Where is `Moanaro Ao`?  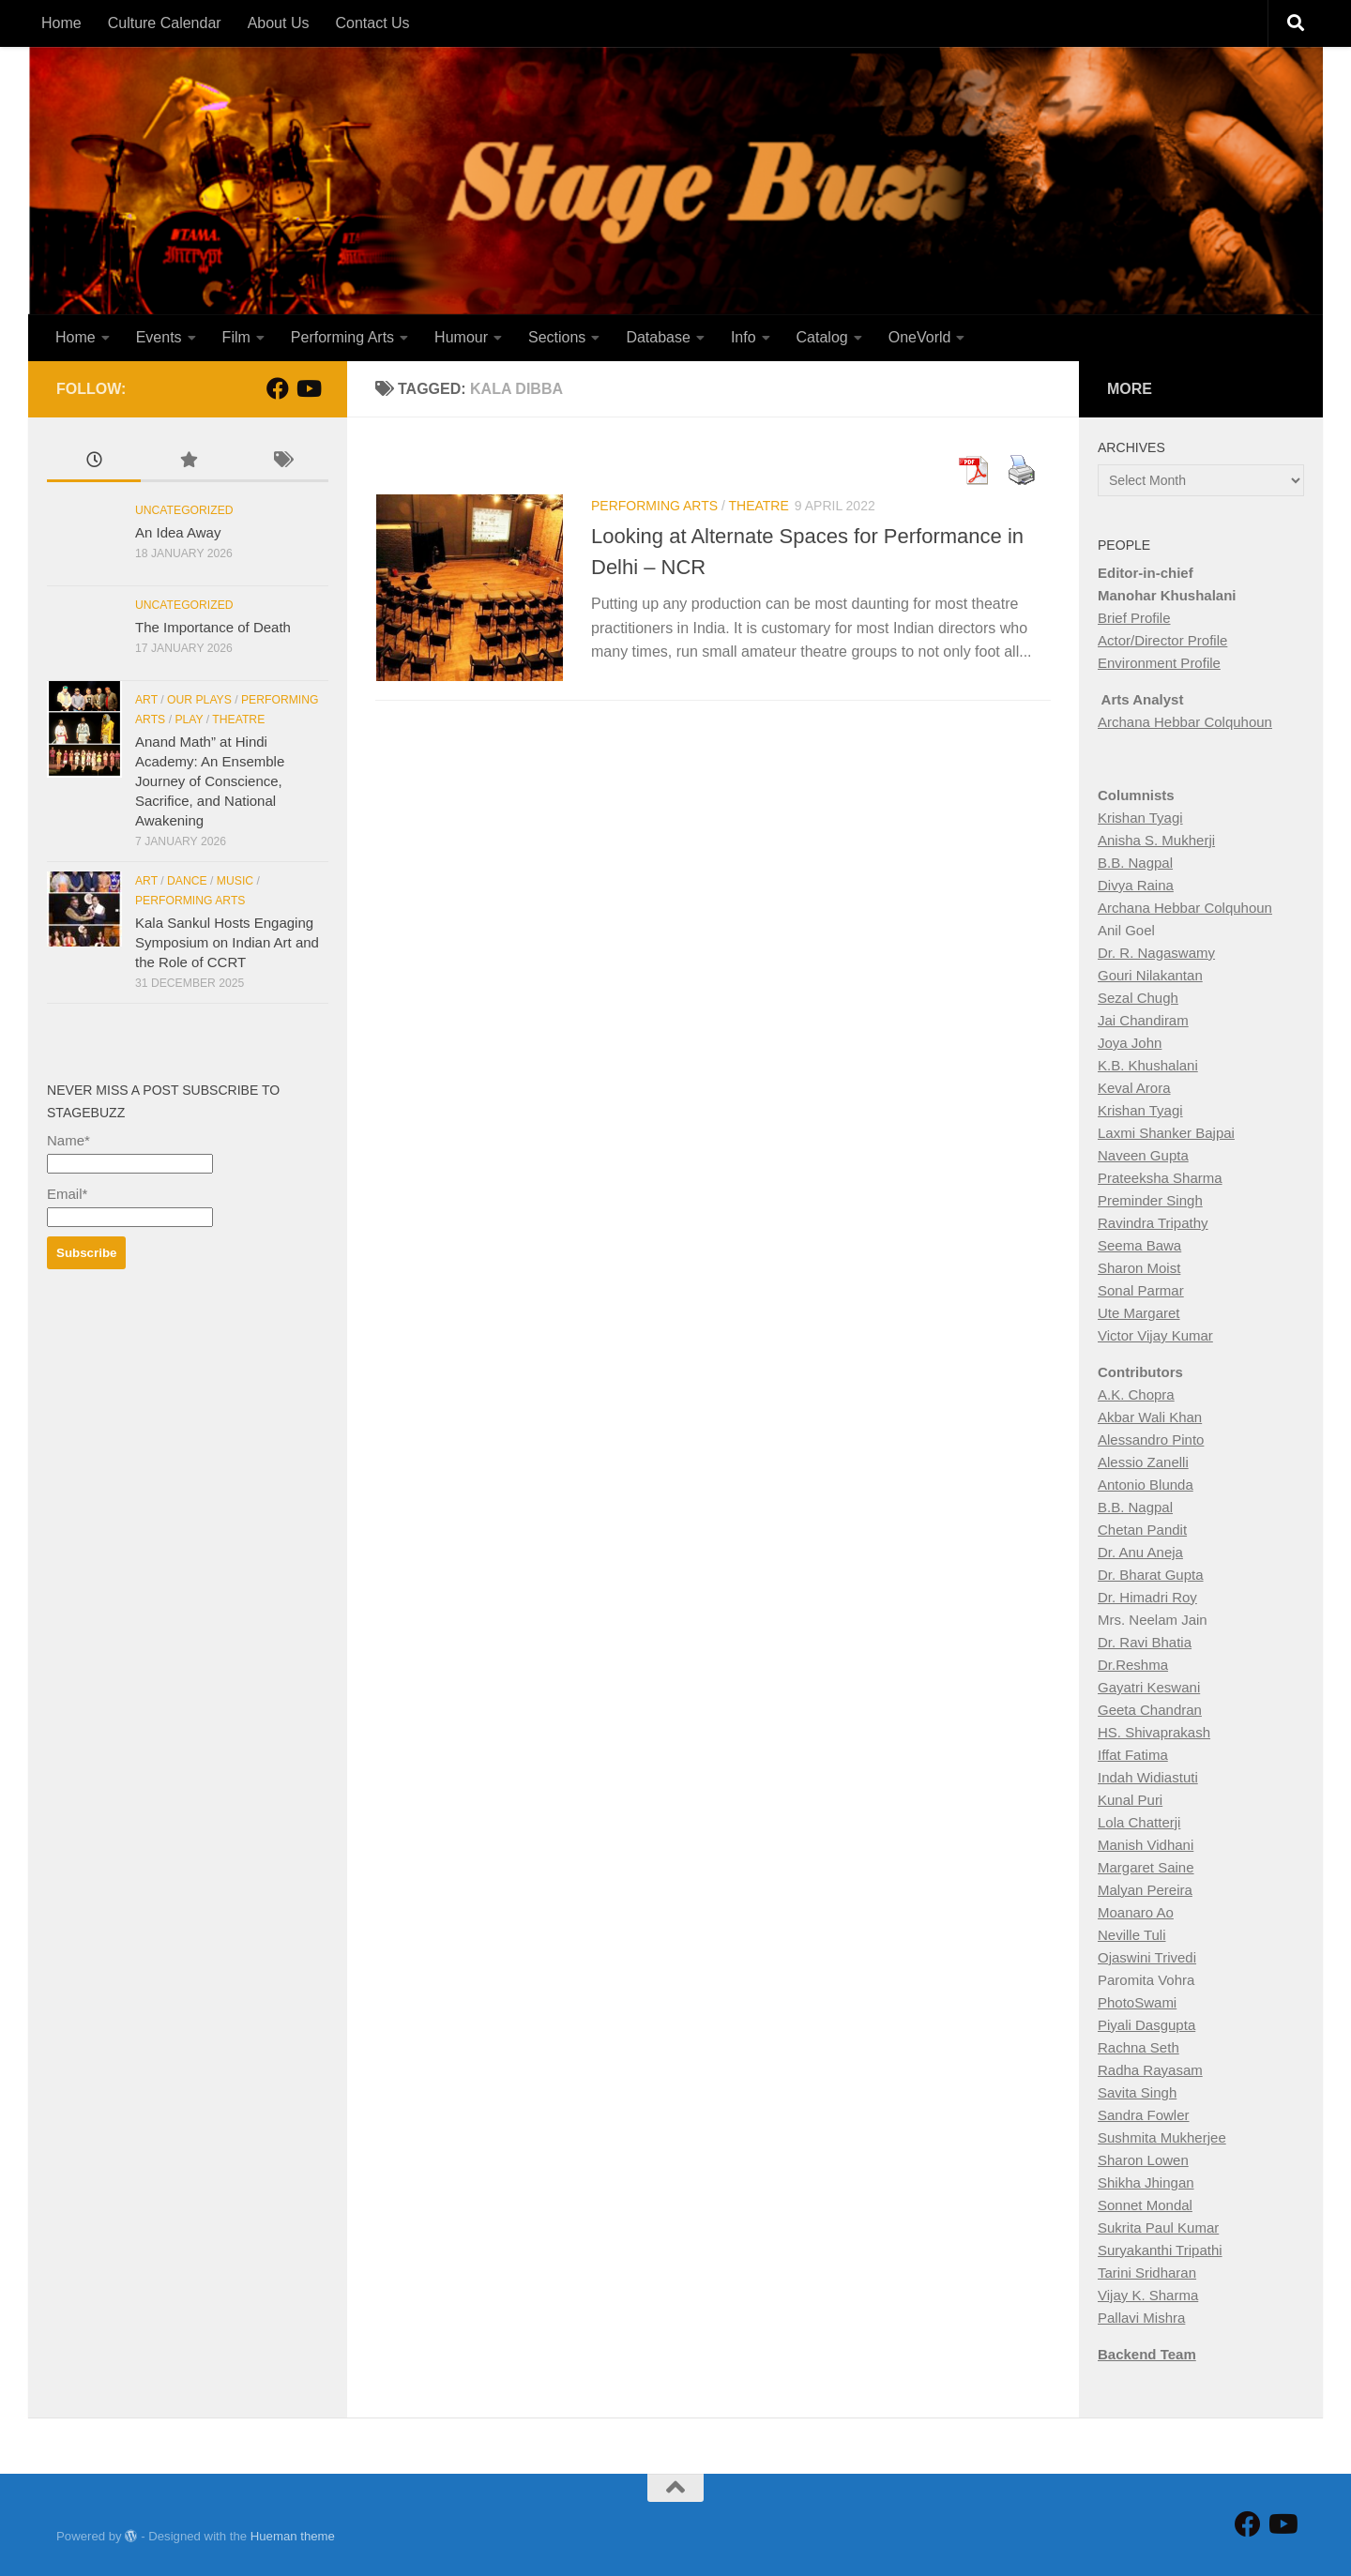 Moanaro Ao is located at coordinates (1136, 1912).